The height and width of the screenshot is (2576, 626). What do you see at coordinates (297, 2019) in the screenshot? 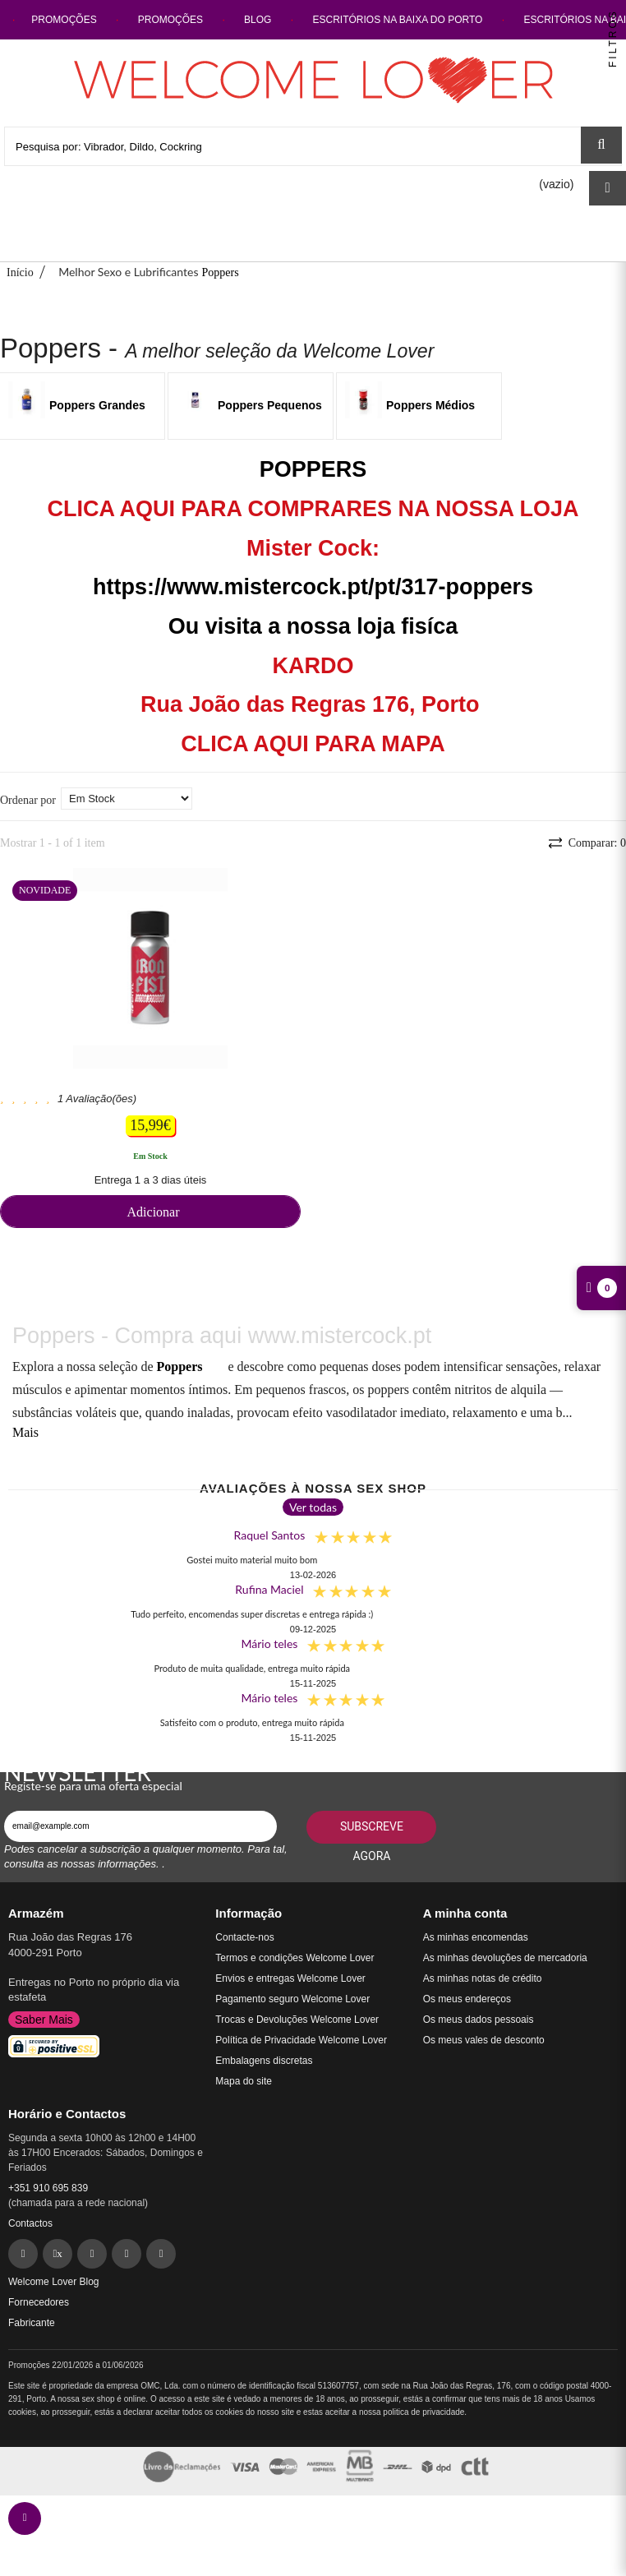
I see `Trocas e Devoluções Welcome Lover` at bounding box center [297, 2019].